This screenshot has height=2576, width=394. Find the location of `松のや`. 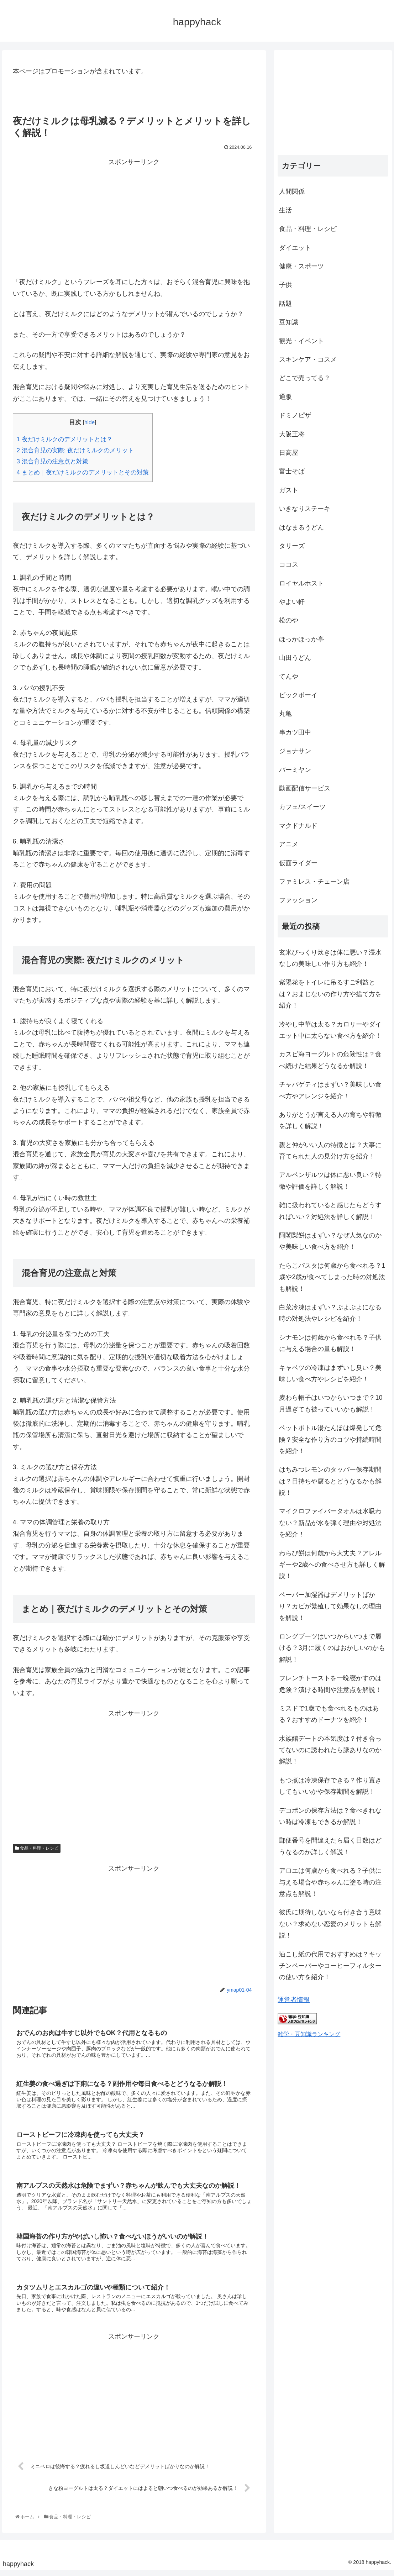

松のや is located at coordinates (288, 620).